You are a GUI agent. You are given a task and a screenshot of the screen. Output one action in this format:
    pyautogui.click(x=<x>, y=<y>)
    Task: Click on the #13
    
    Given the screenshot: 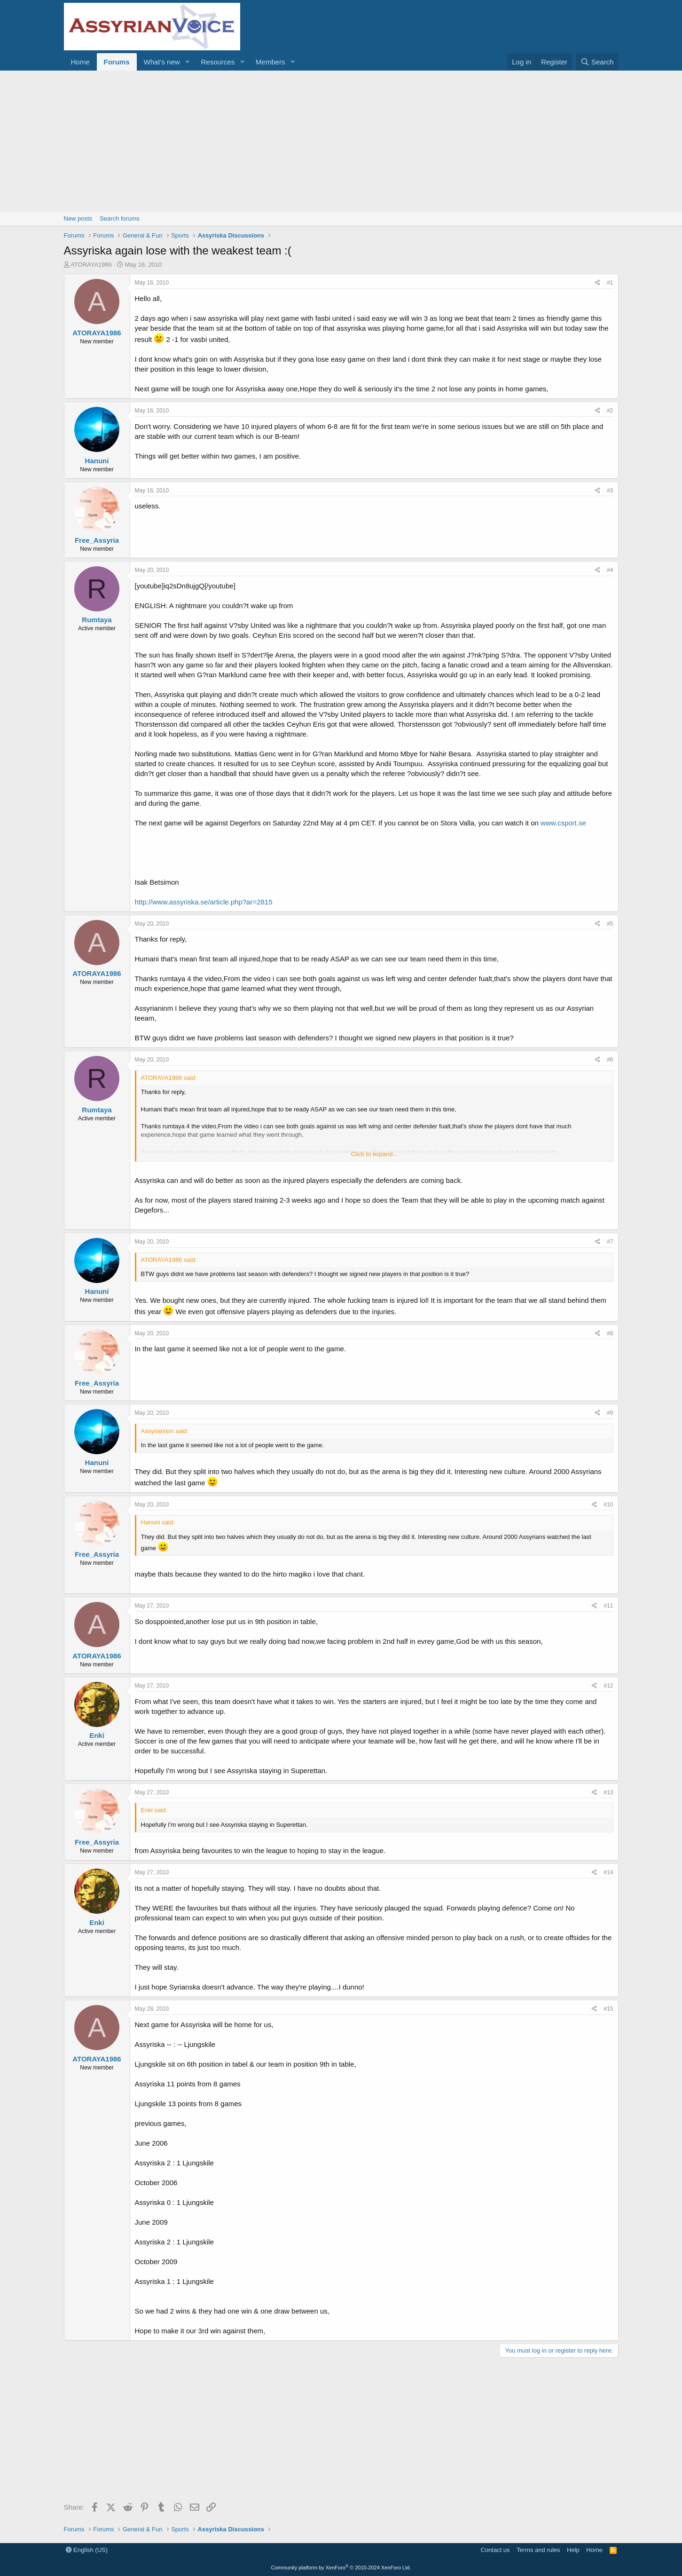 What is the action you would take?
    pyautogui.click(x=608, y=1792)
    